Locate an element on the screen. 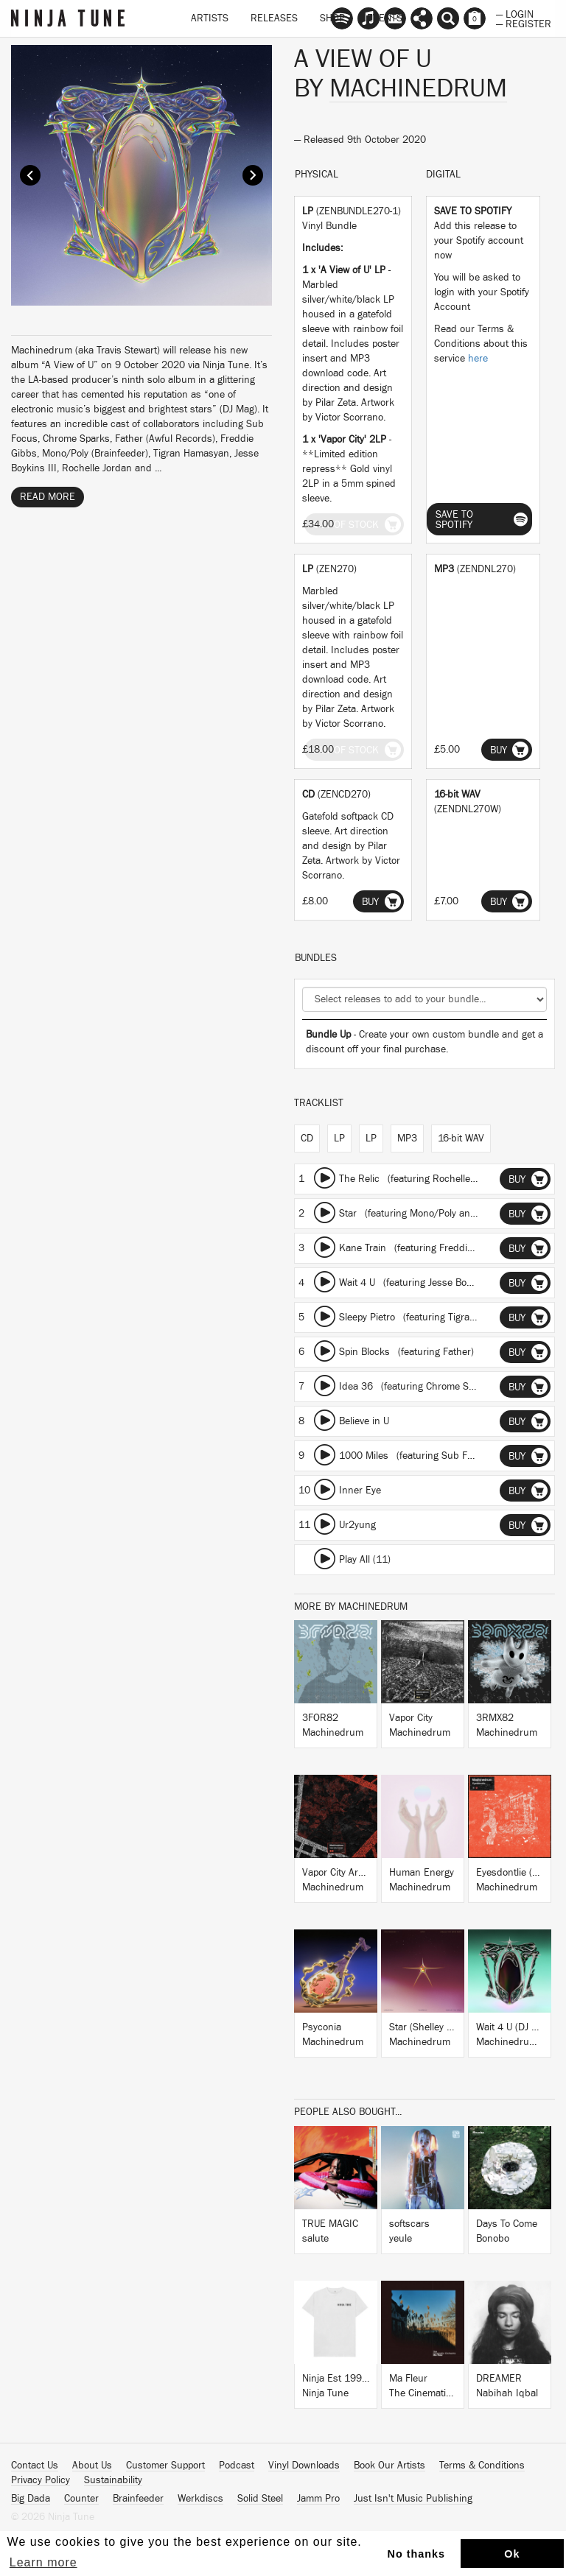 The width and height of the screenshot is (566, 2576). Privacy Policy is located at coordinates (40, 2480).